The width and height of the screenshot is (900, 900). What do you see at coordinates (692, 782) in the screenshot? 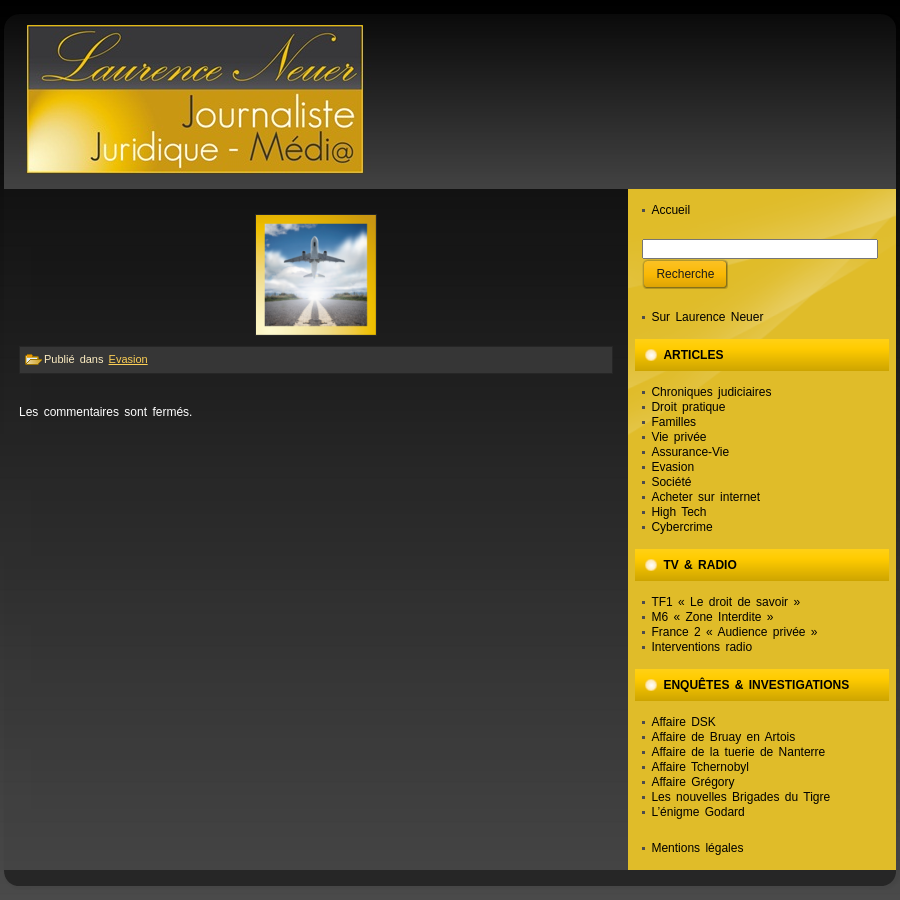
I see `Affaire Grégory` at bounding box center [692, 782].